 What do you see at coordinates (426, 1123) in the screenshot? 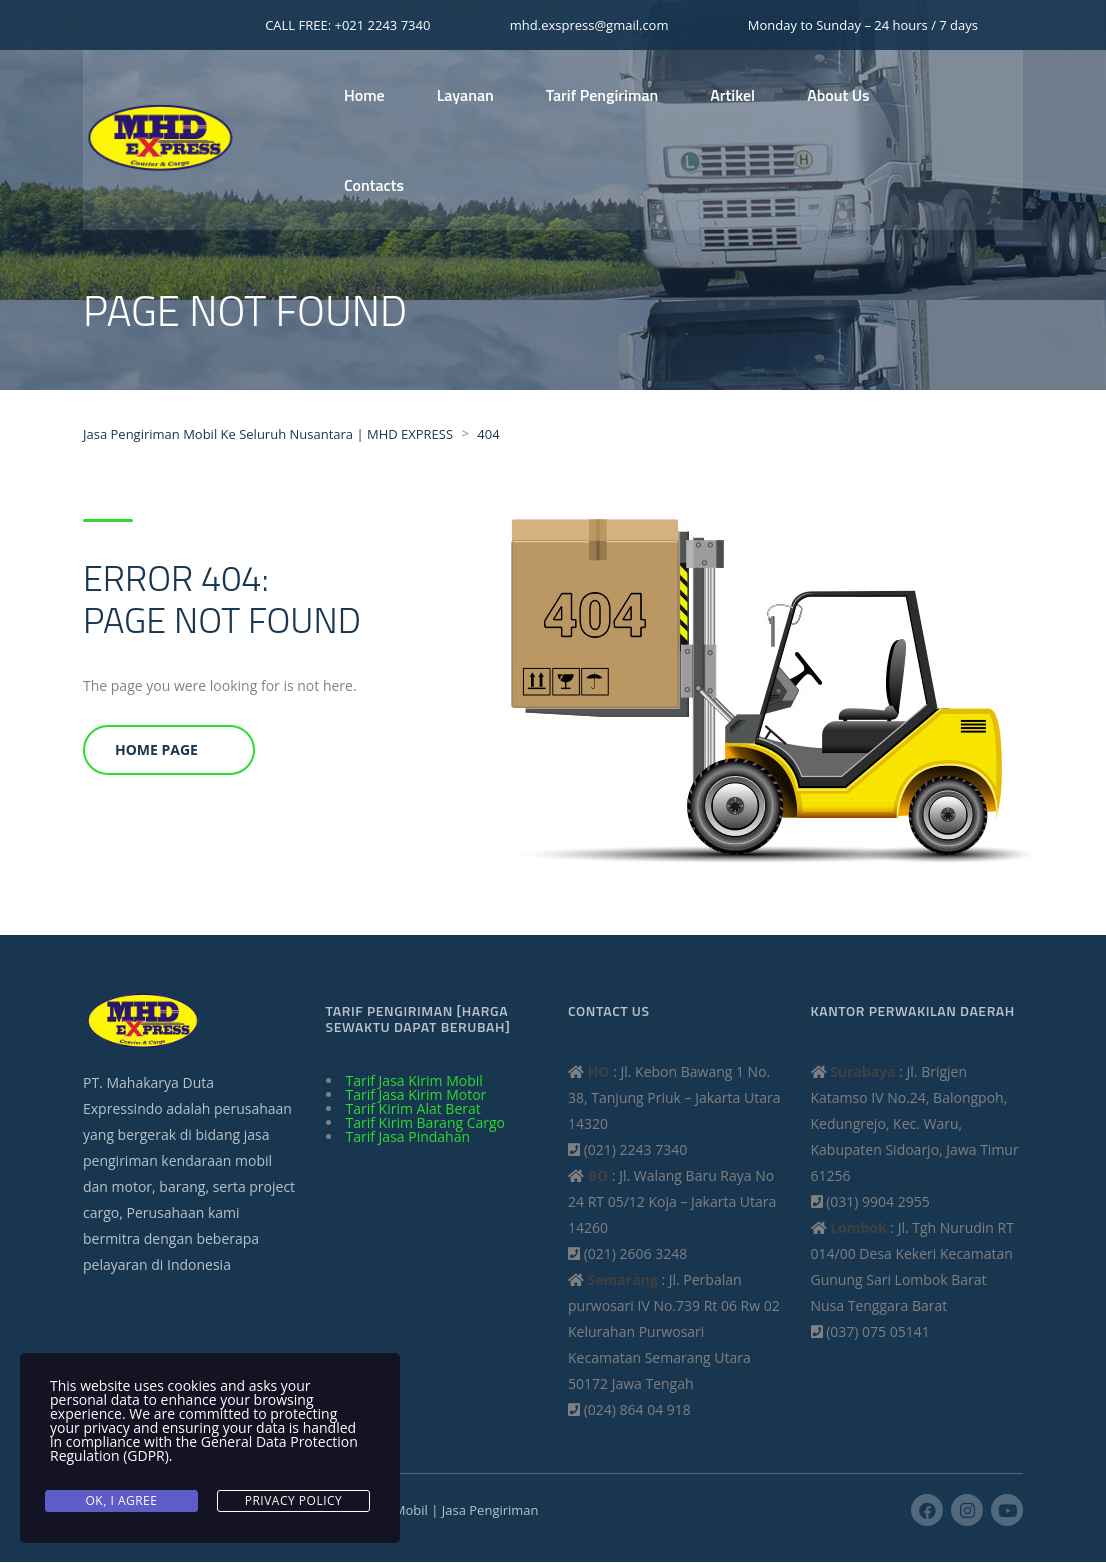
I see `Tarif Kirim Barang Cargo` at bounding box center [426, 1123].